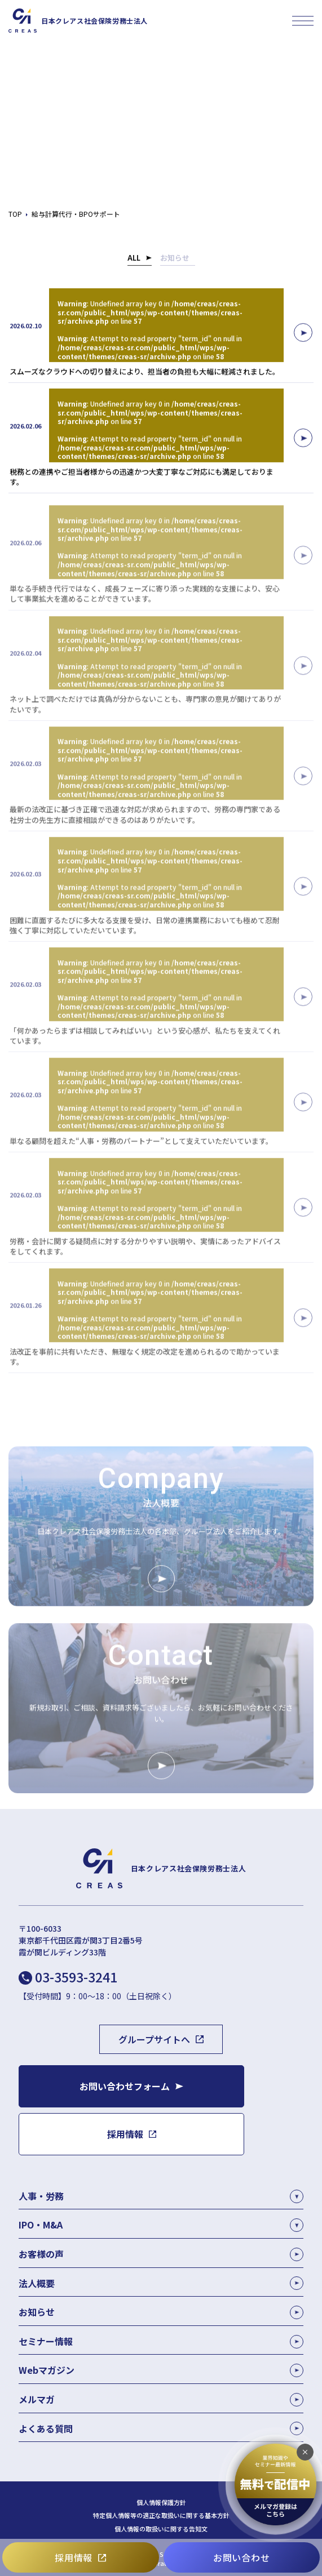 The height and width of the screenshot is (2576, 322). What do you see at coordinates (161, 2370) in the screenshot?
I see `Webマガジン` at bounding box center [161, 2370].